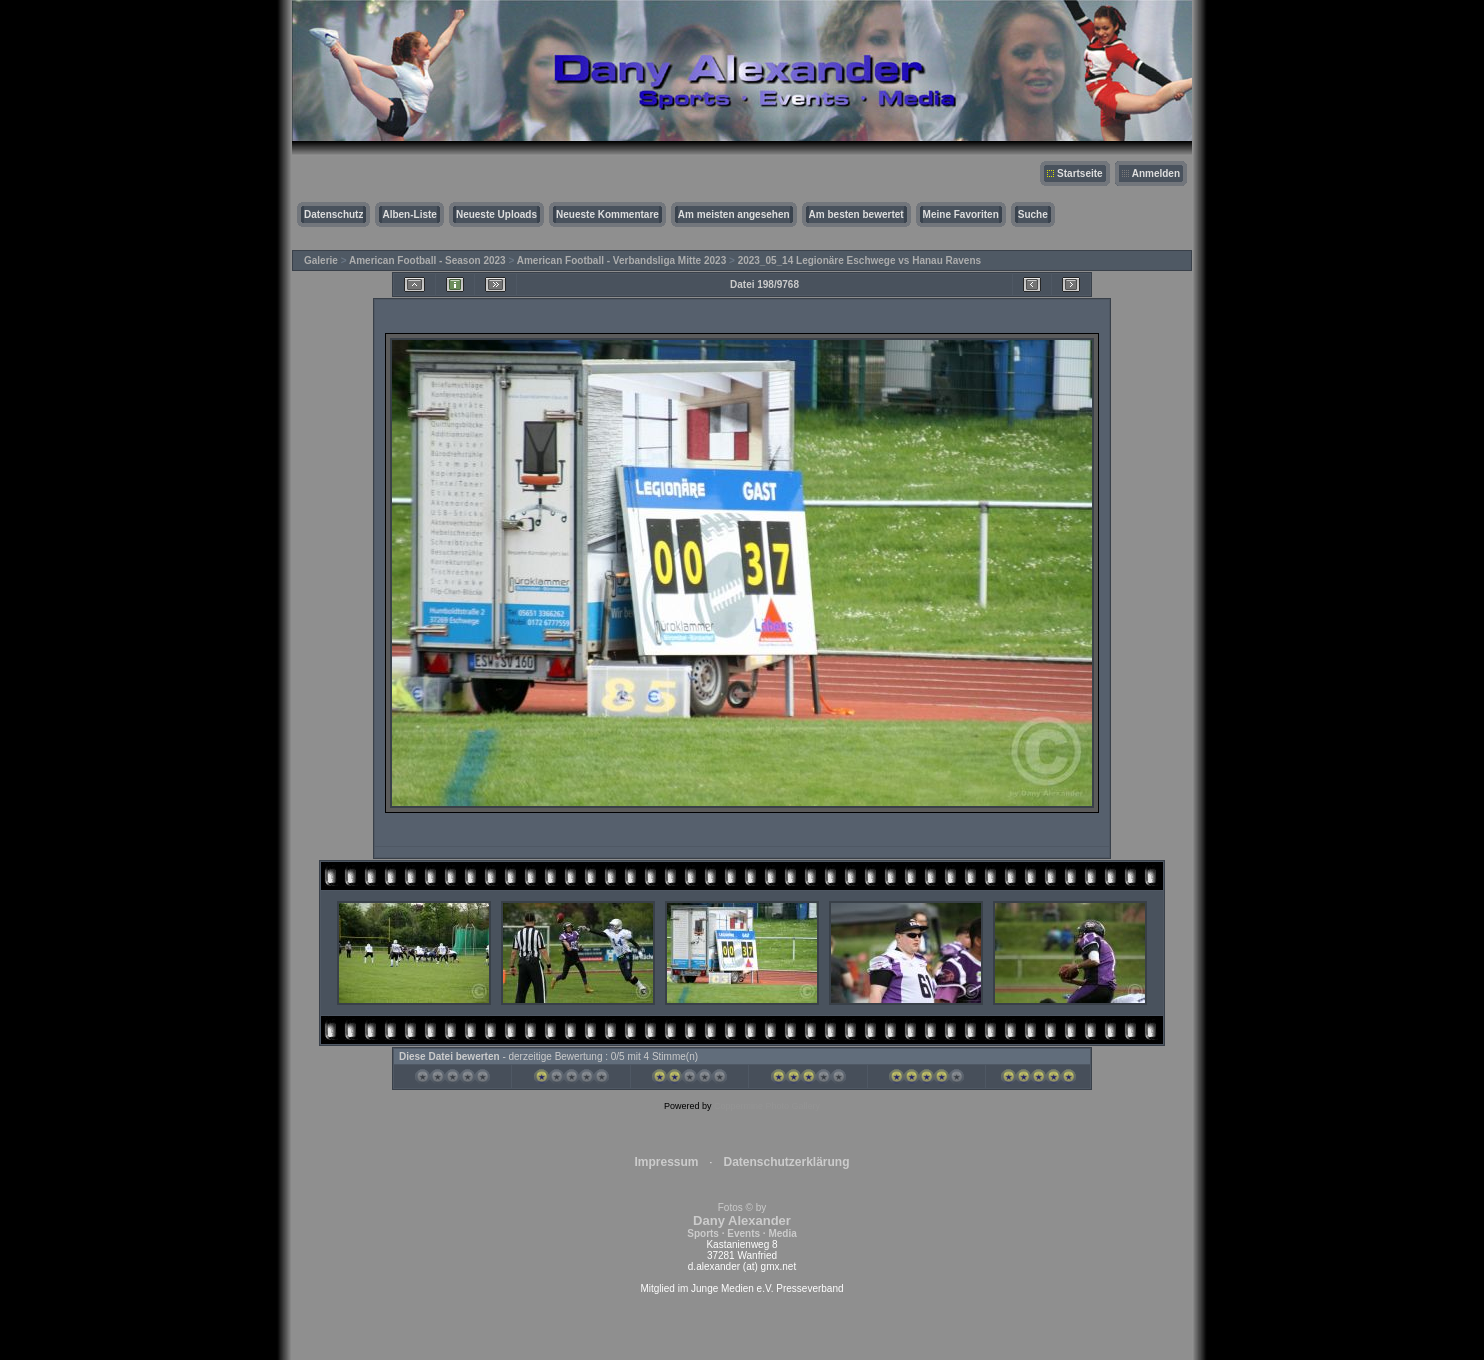  Describe the element at coordinates (333, 214) in the screenshot. I see `Datenschutz` at that location.